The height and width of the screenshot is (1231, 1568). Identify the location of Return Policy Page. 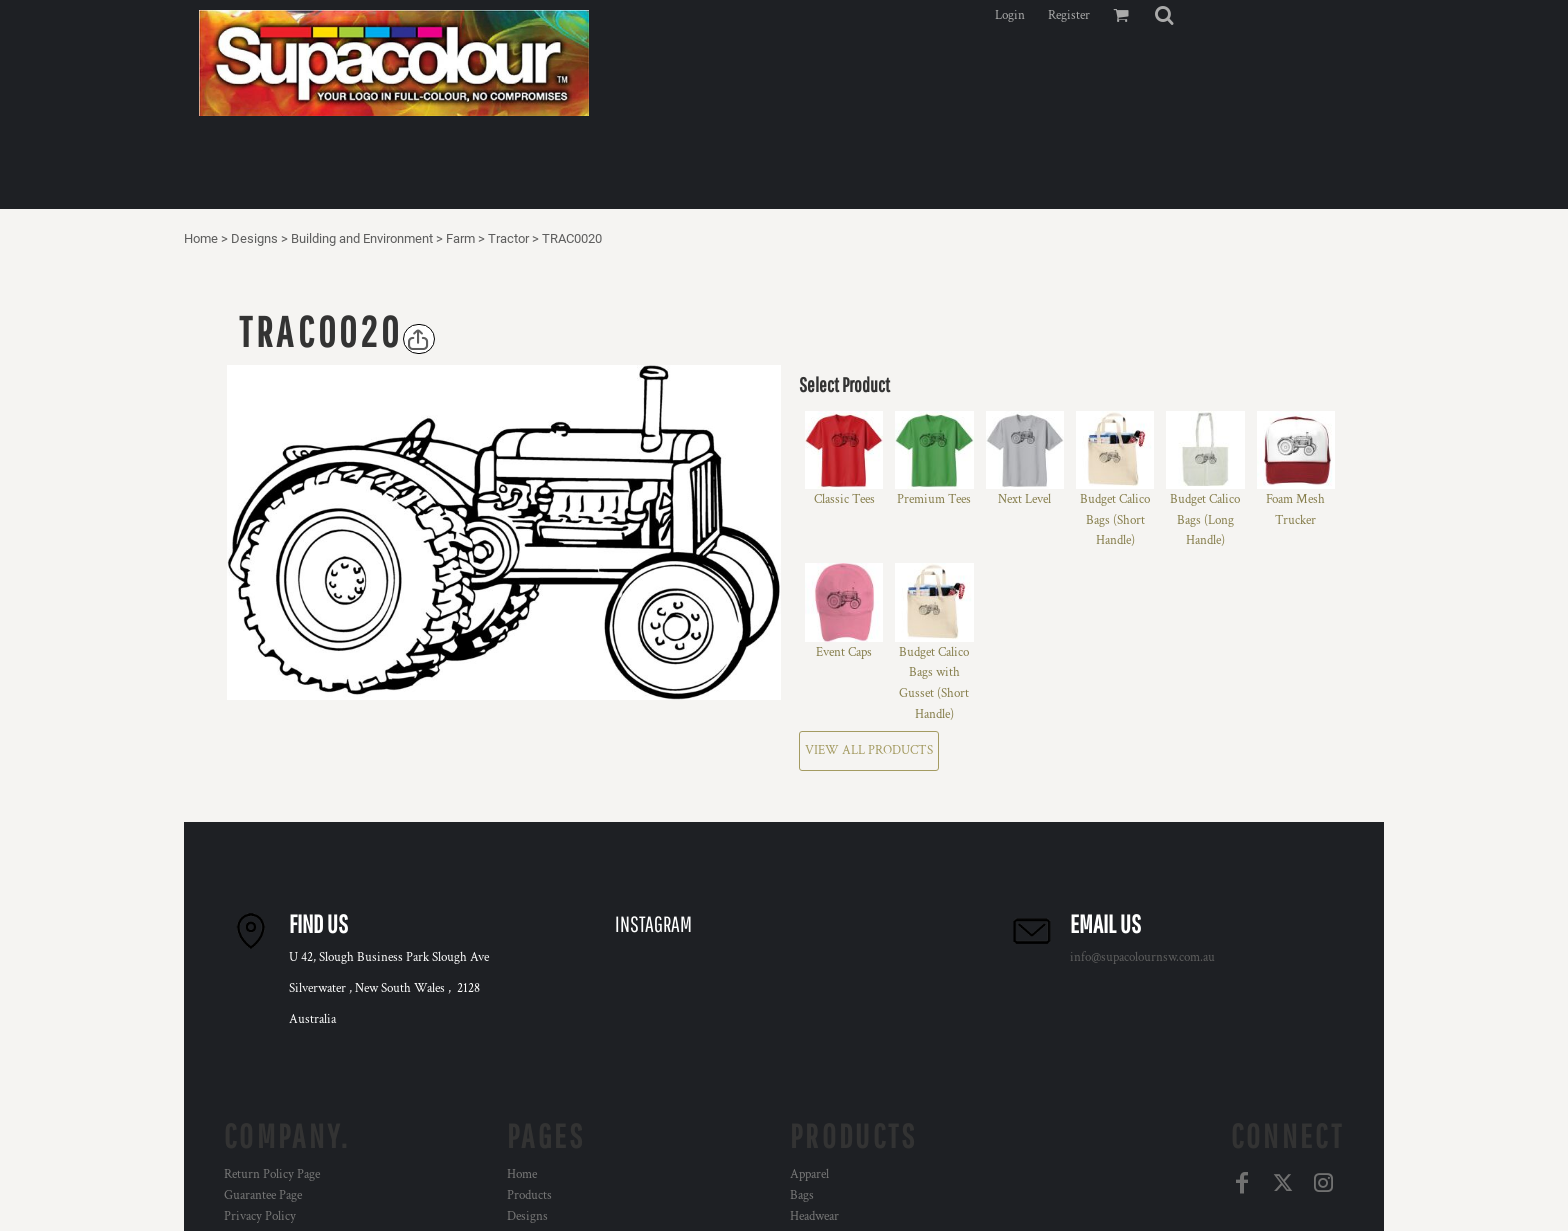
(272, 1174).